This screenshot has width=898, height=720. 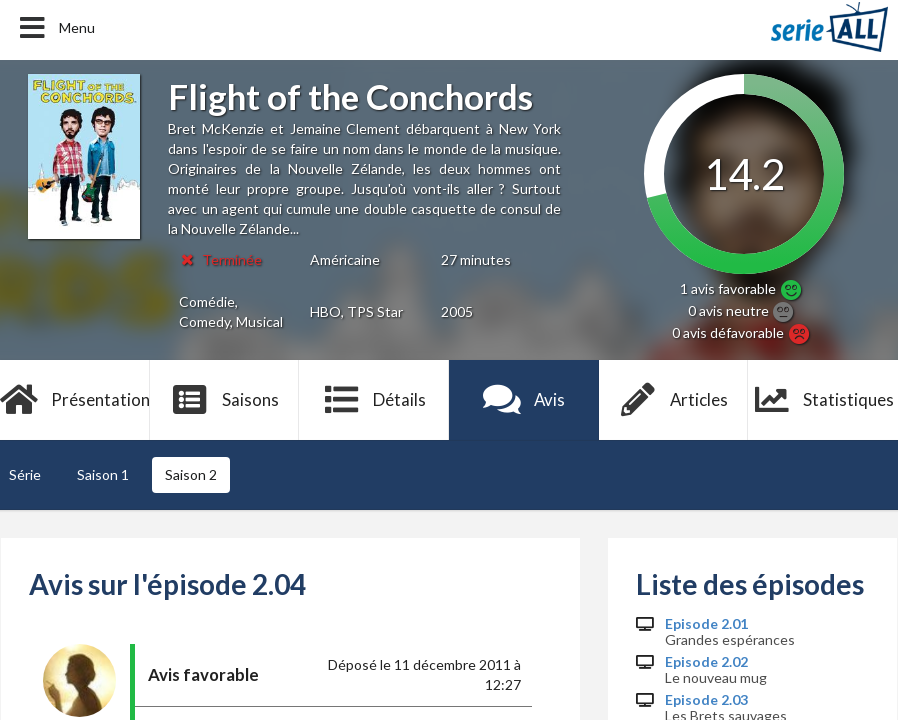 What do you see at coordinates (55, 28) in the screenshot?
I see `Menu` at bounding box center [55, 28].